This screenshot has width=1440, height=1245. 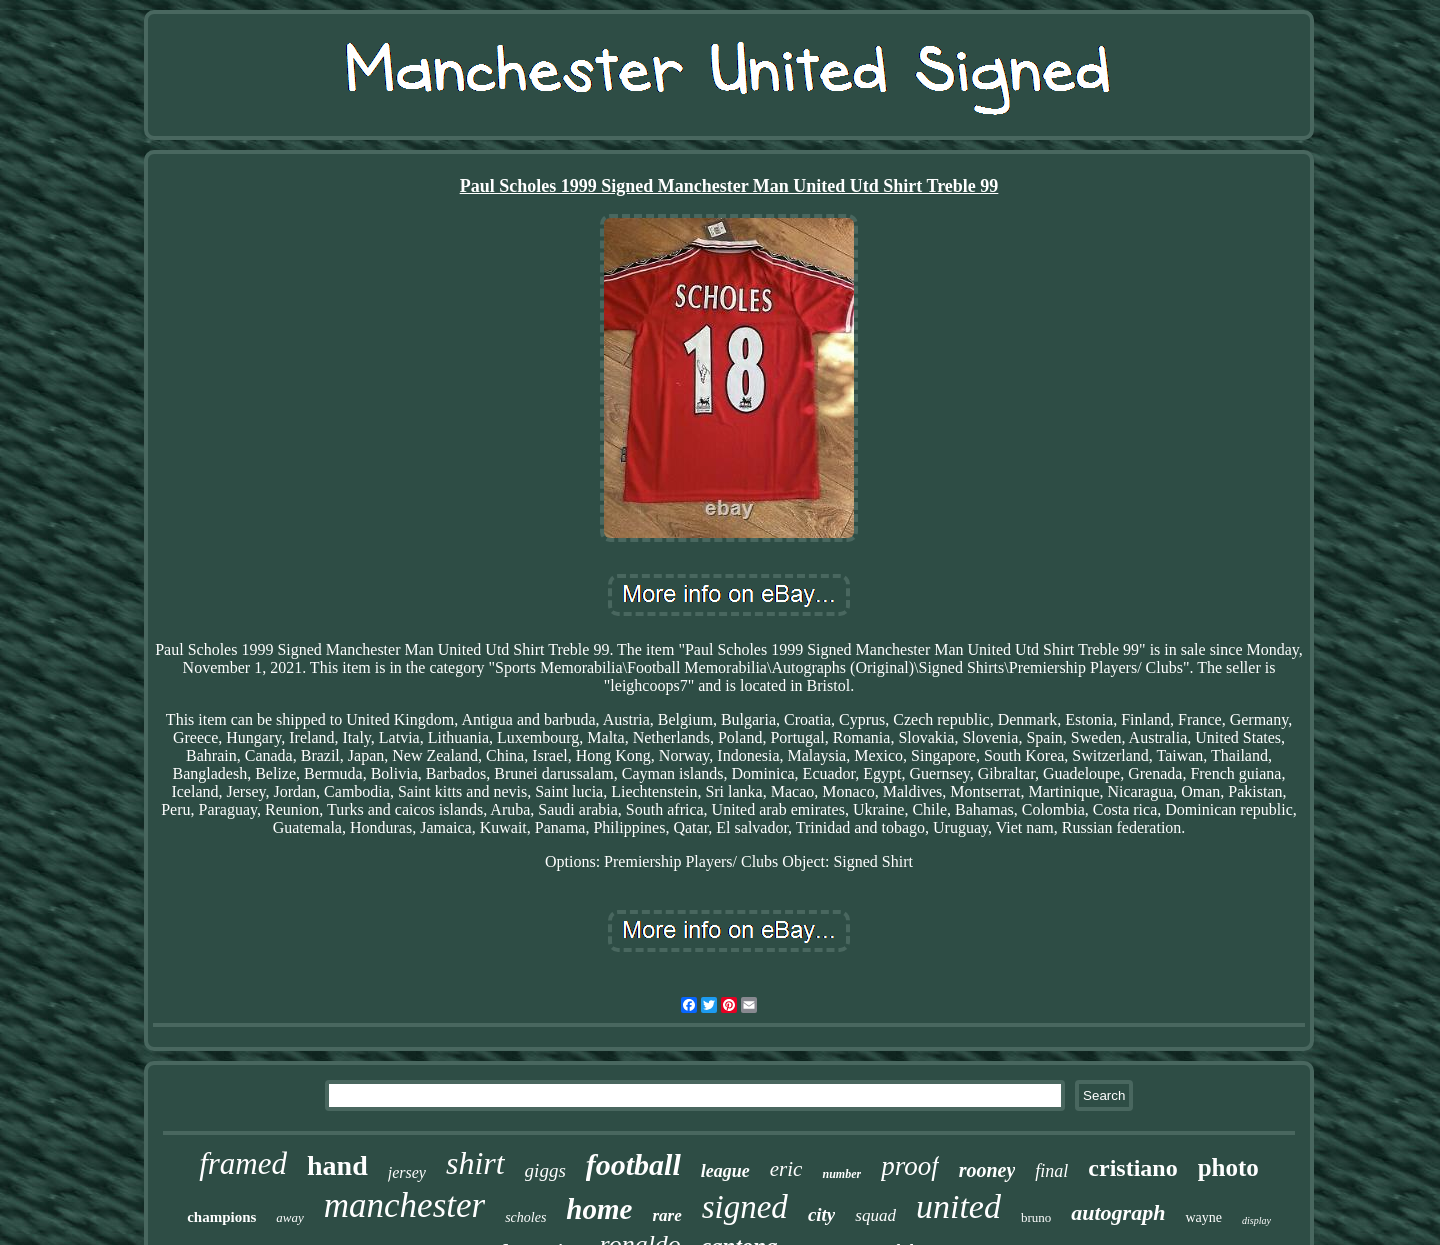 I want to click on home, so click(x=599, y=1209).